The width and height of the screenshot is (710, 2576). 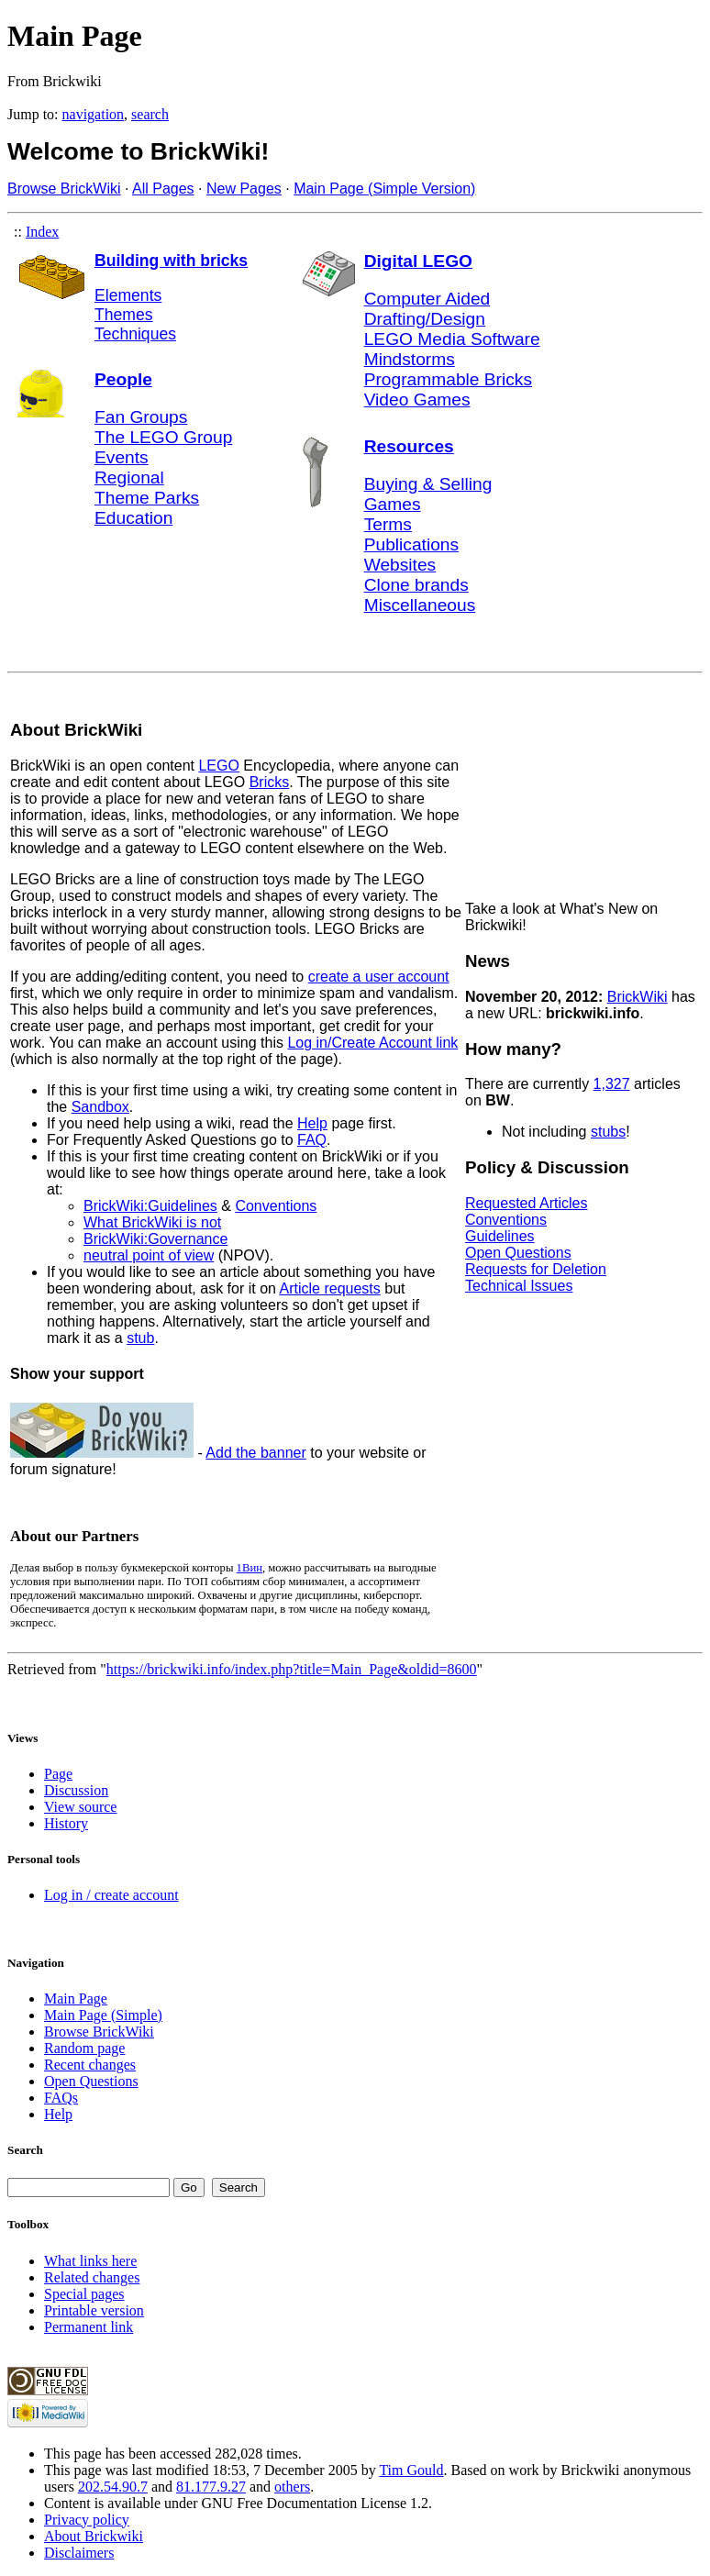 I want to click on Programmable Bricks, so click(x=448, y=379).